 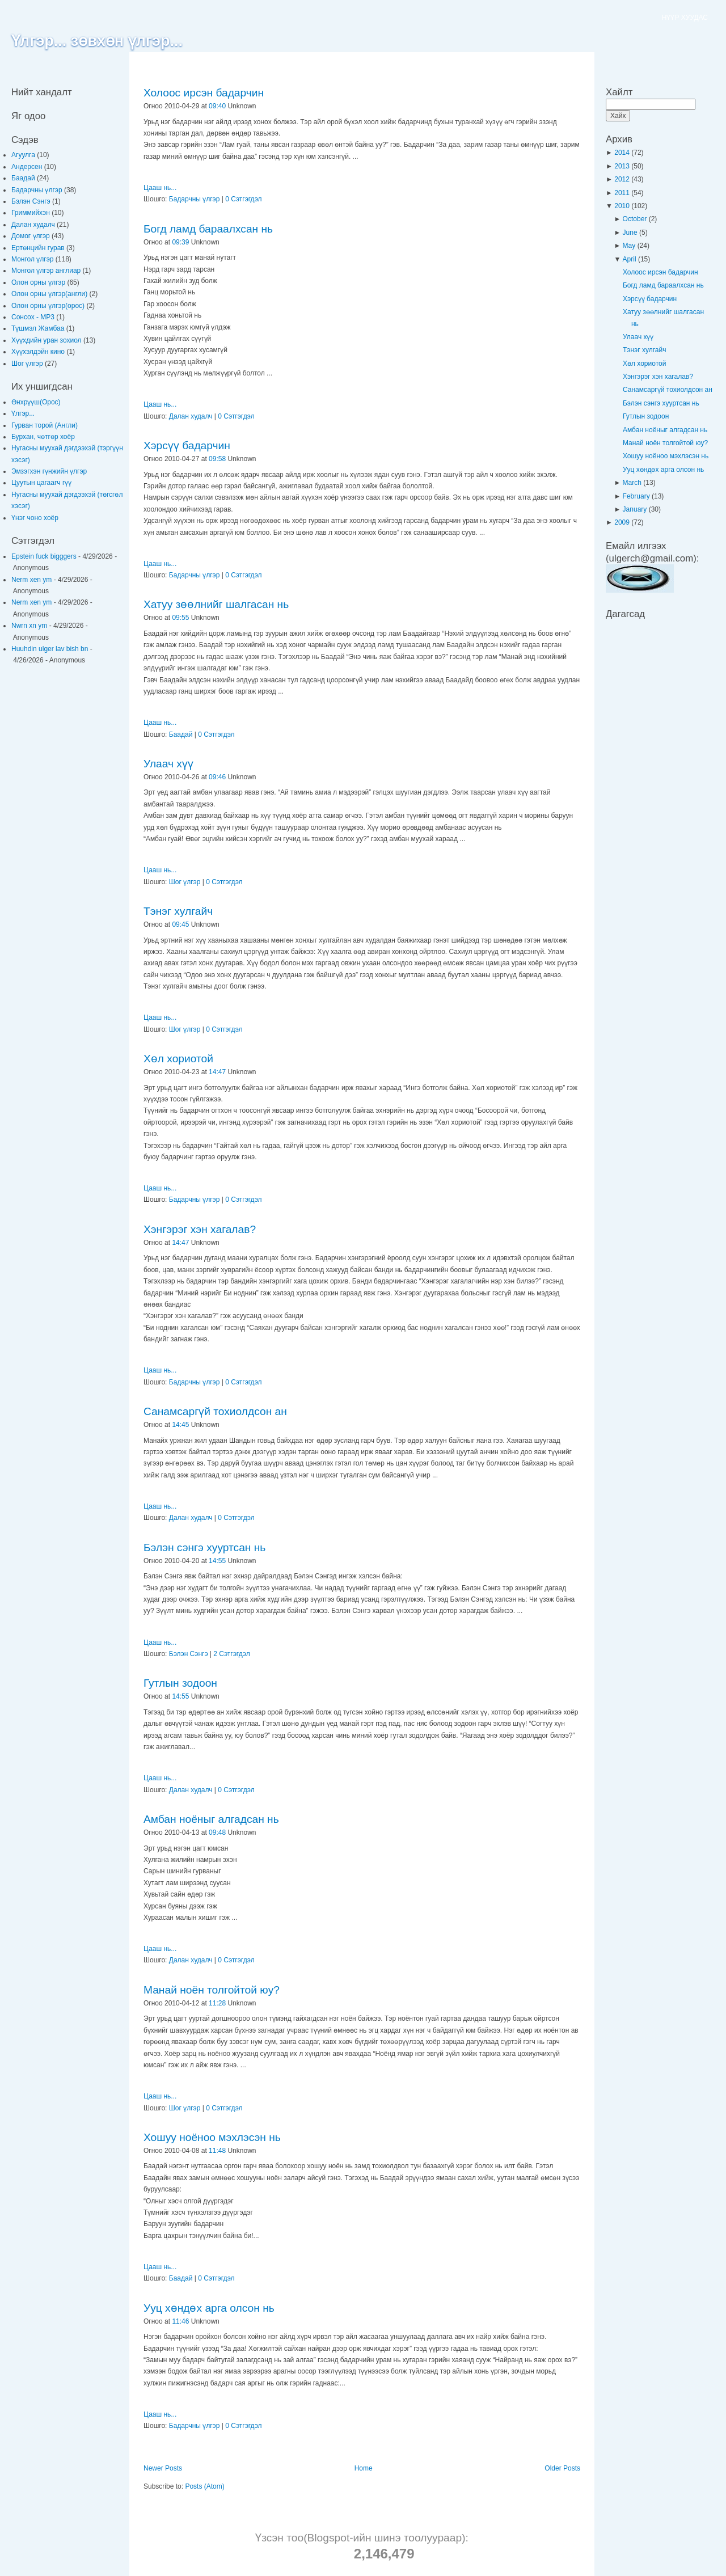 I want to click on Хүүхэлдэйн кино, so click(x=38, y=352).